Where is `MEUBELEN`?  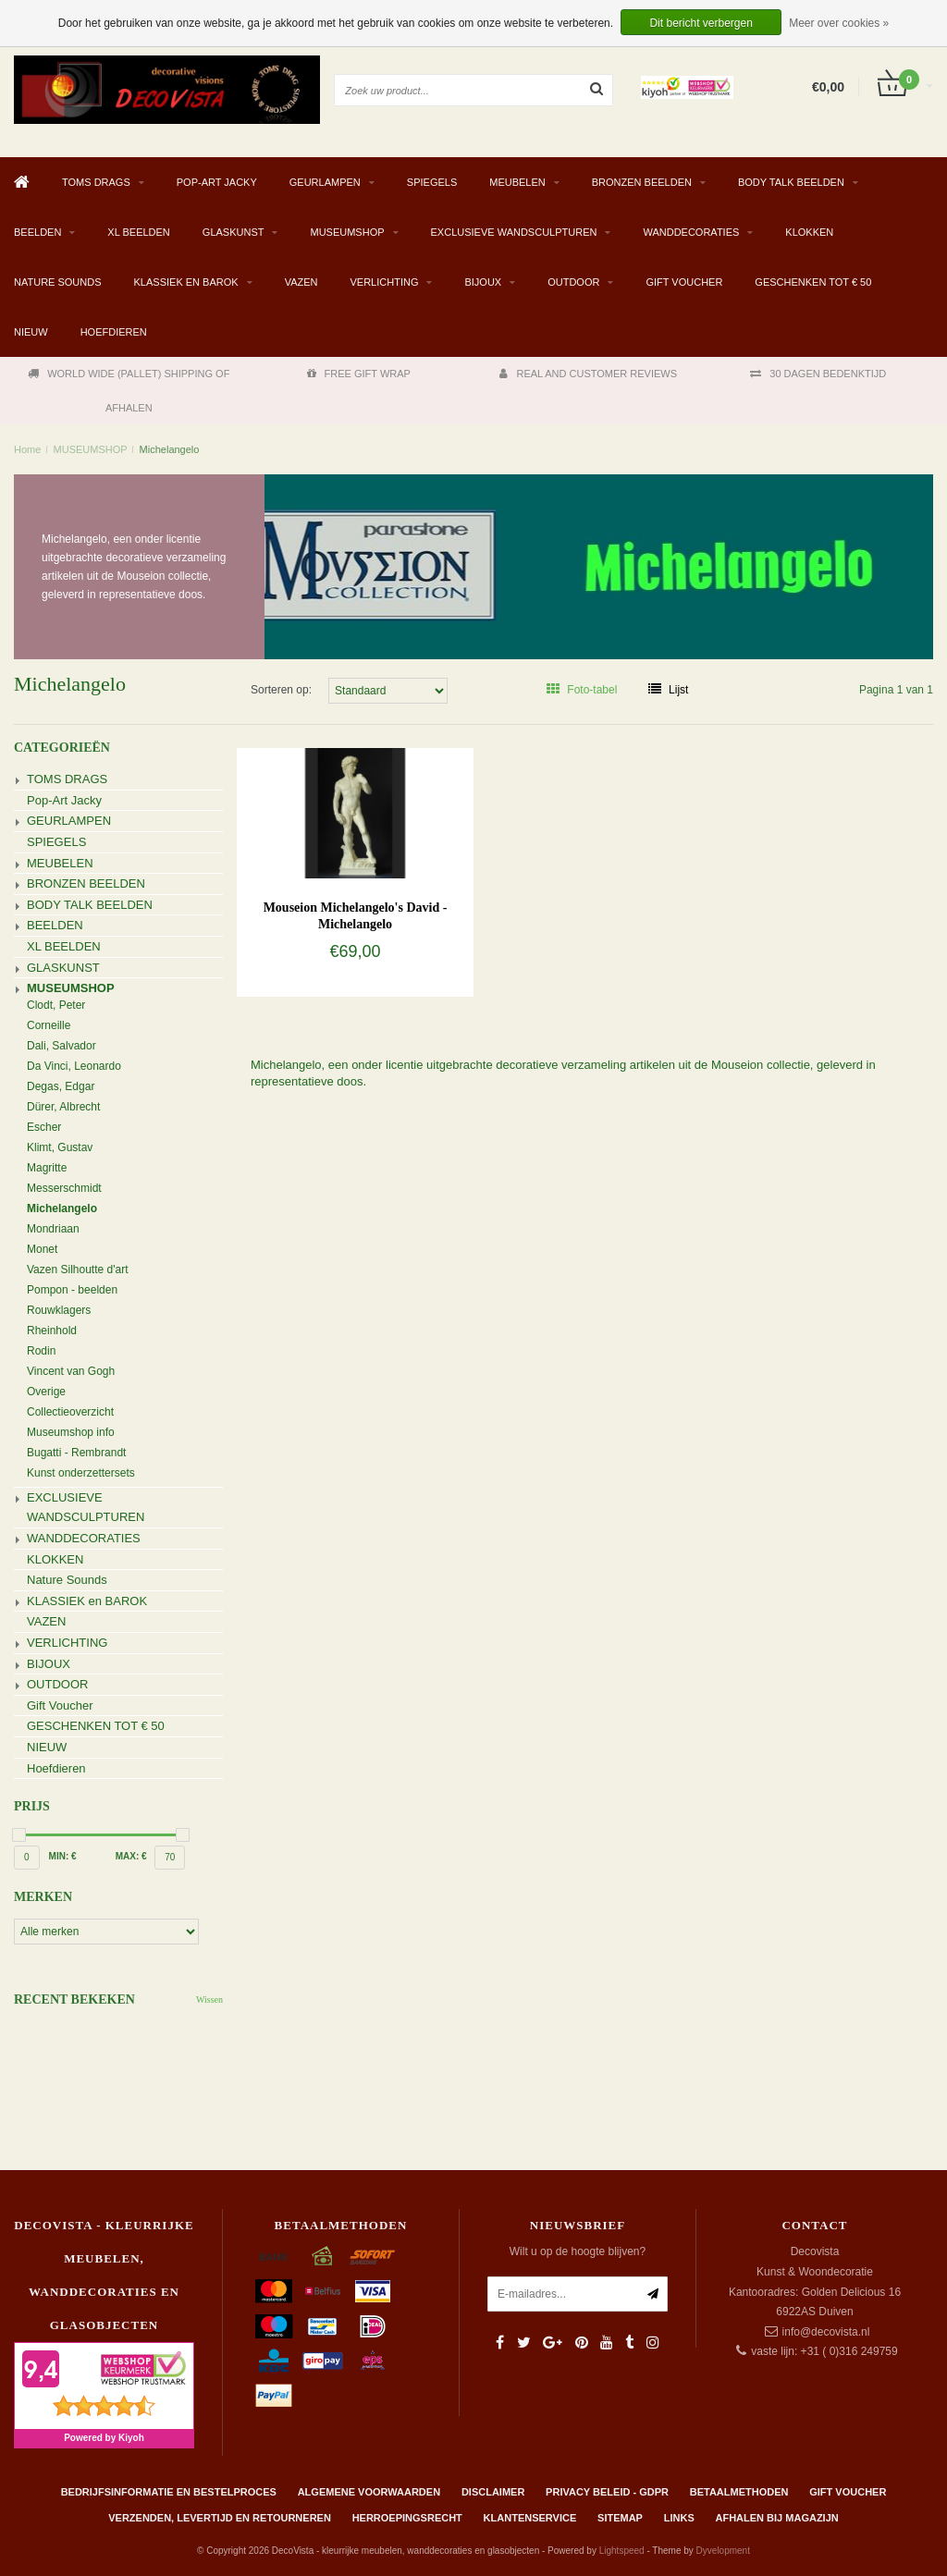
MEUBELEN is located at coordinates (517, 182).